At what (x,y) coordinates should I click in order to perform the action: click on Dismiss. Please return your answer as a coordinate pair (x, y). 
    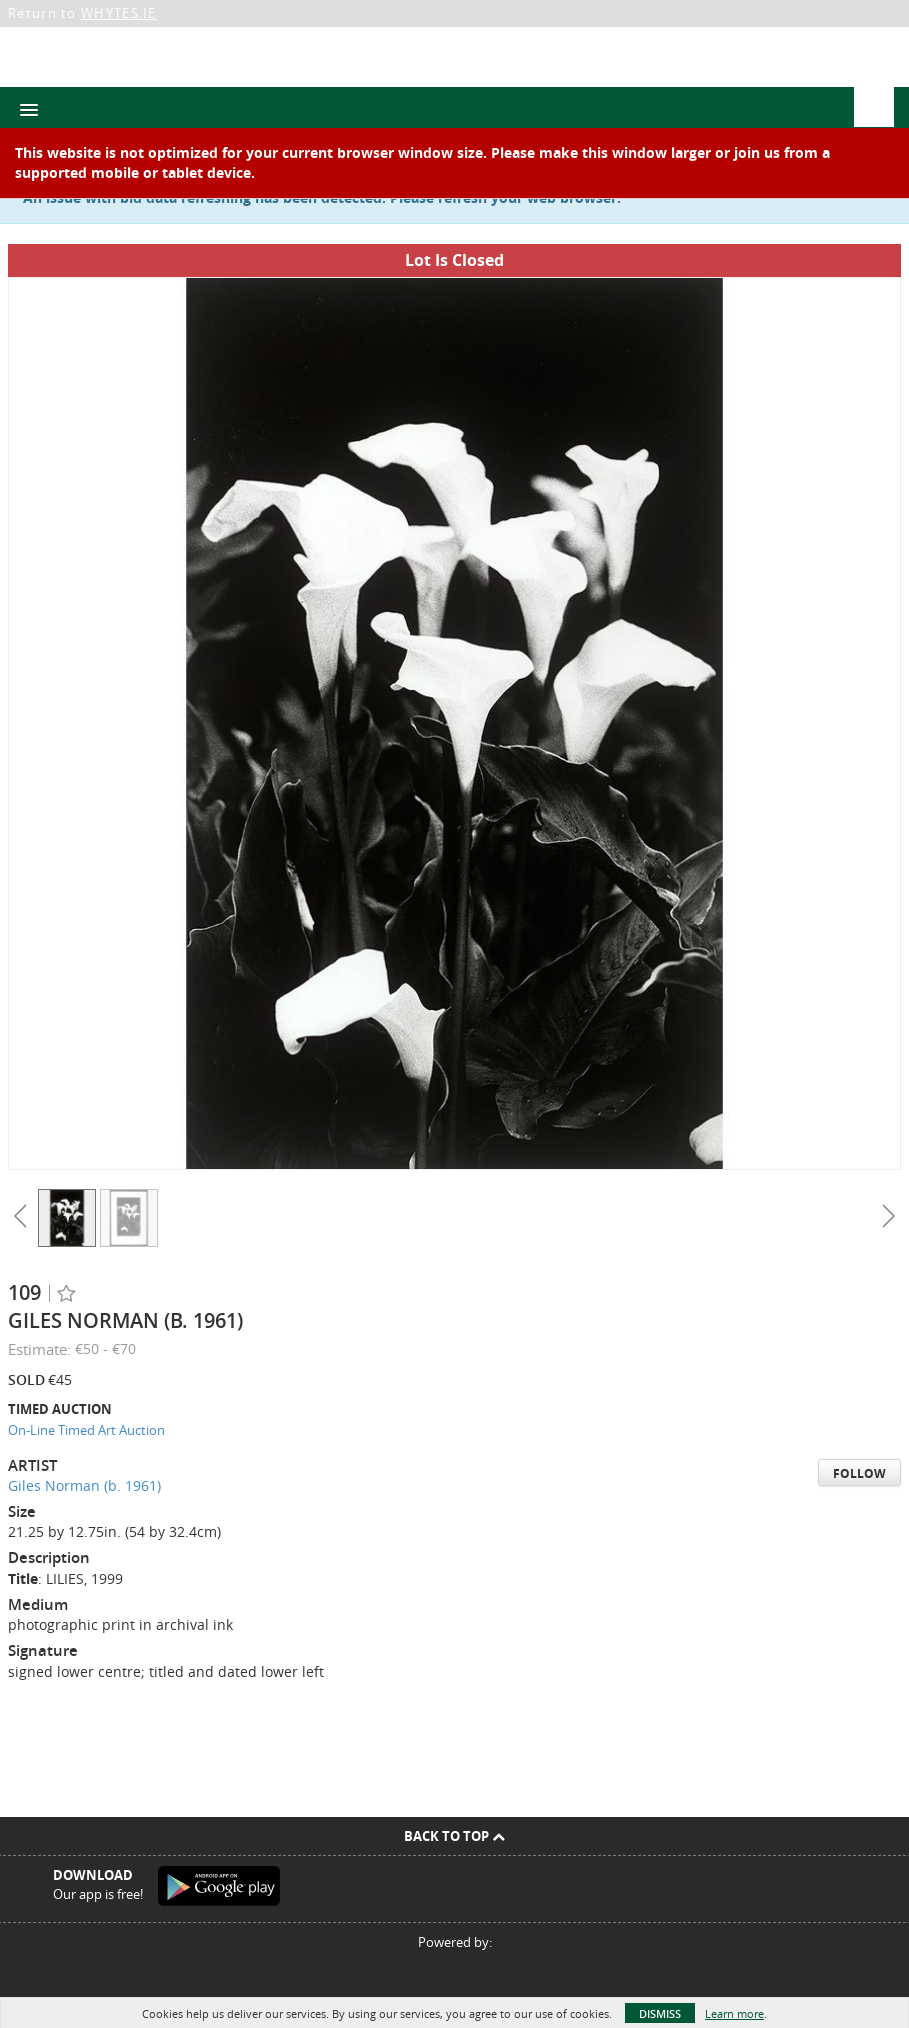
    Looking at the image, I should click on (660, 2013).